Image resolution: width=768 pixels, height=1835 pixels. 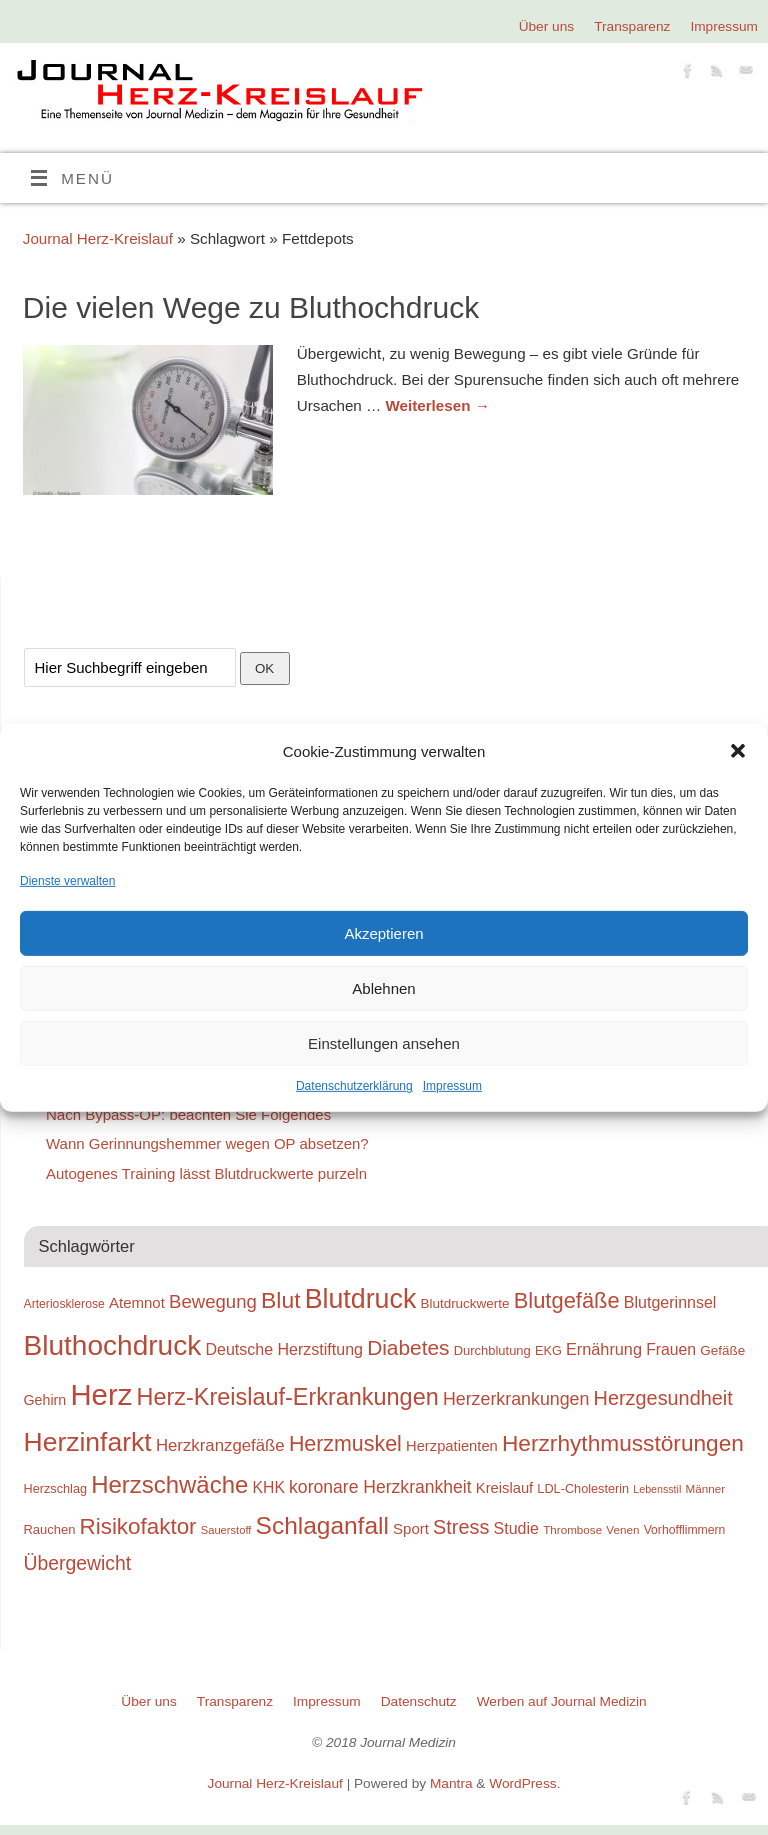 I want to click on Deutsche Herzstiftung [Deutsche Herzstiftung (33 Einträge)], so click(x=284, y=1349).